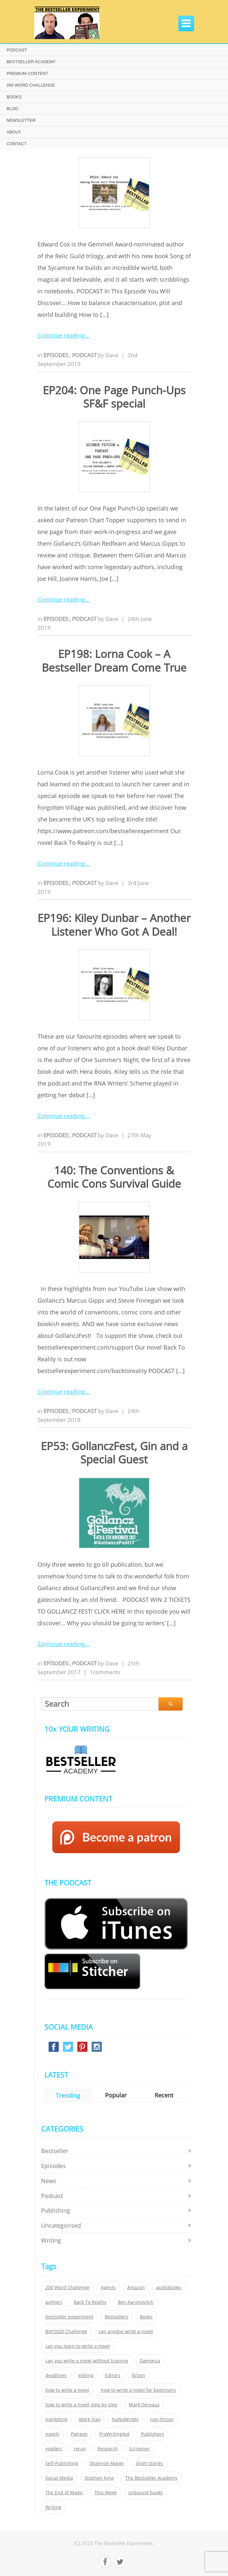 The width and height of the screenshot is (228, 2576). What do you see at coordinates (54, 2151) in the screenshot?
I see `Bestseller` at bounding box center [54, 2151].